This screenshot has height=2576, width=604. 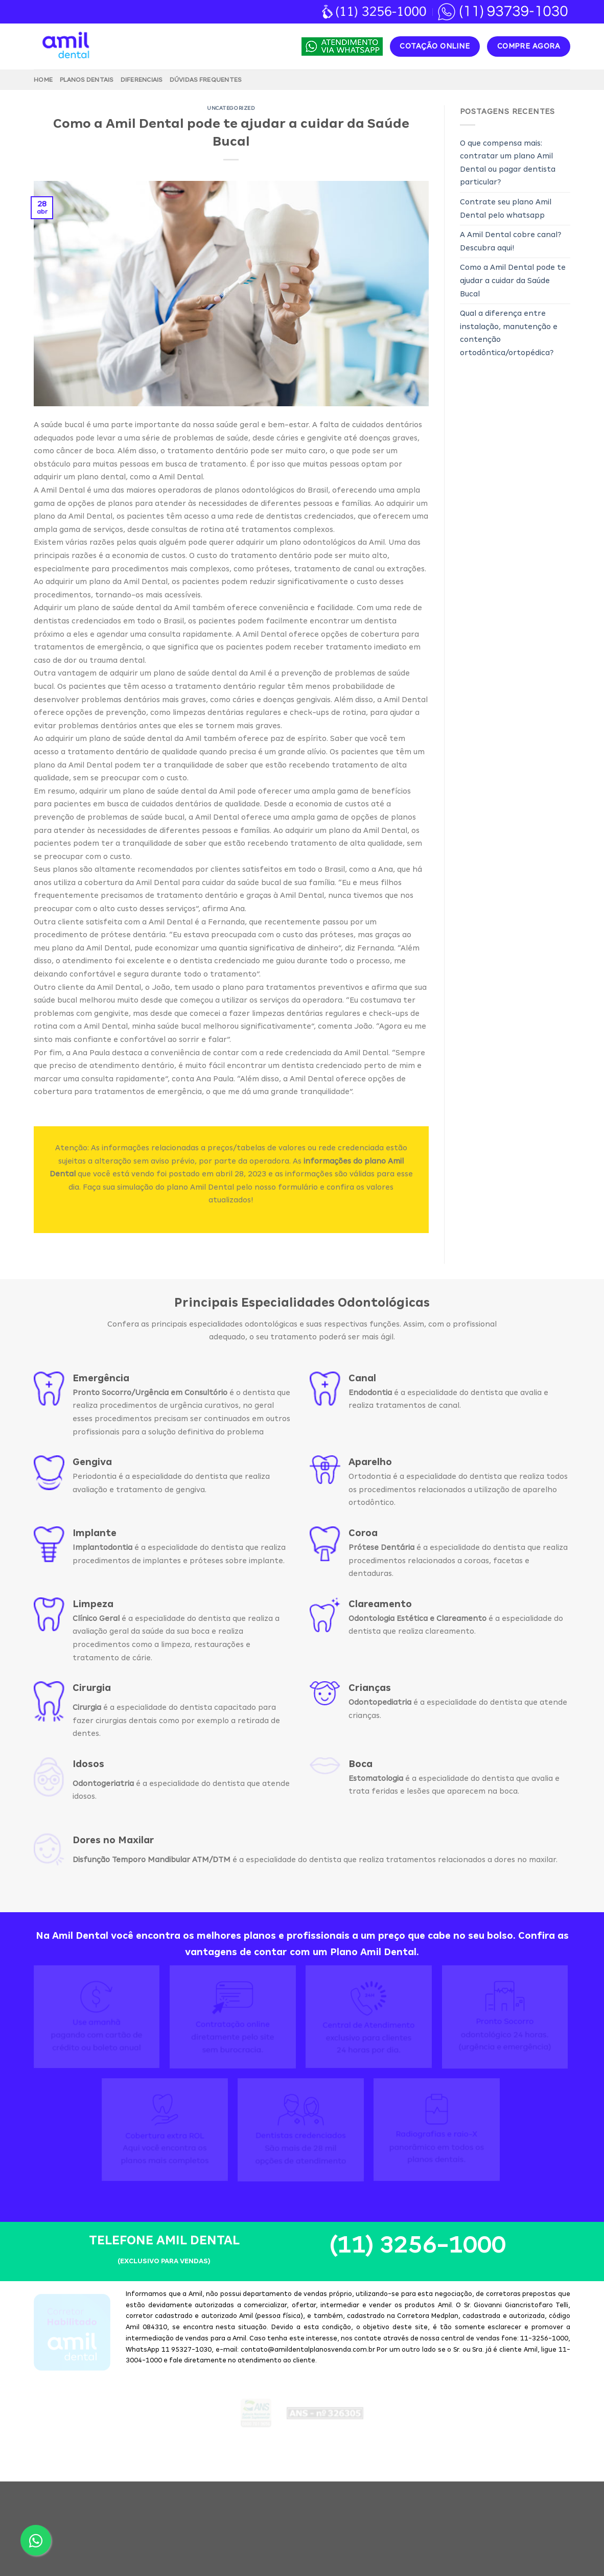 I want to click on Diferenciais, so click(x=141, y=79).